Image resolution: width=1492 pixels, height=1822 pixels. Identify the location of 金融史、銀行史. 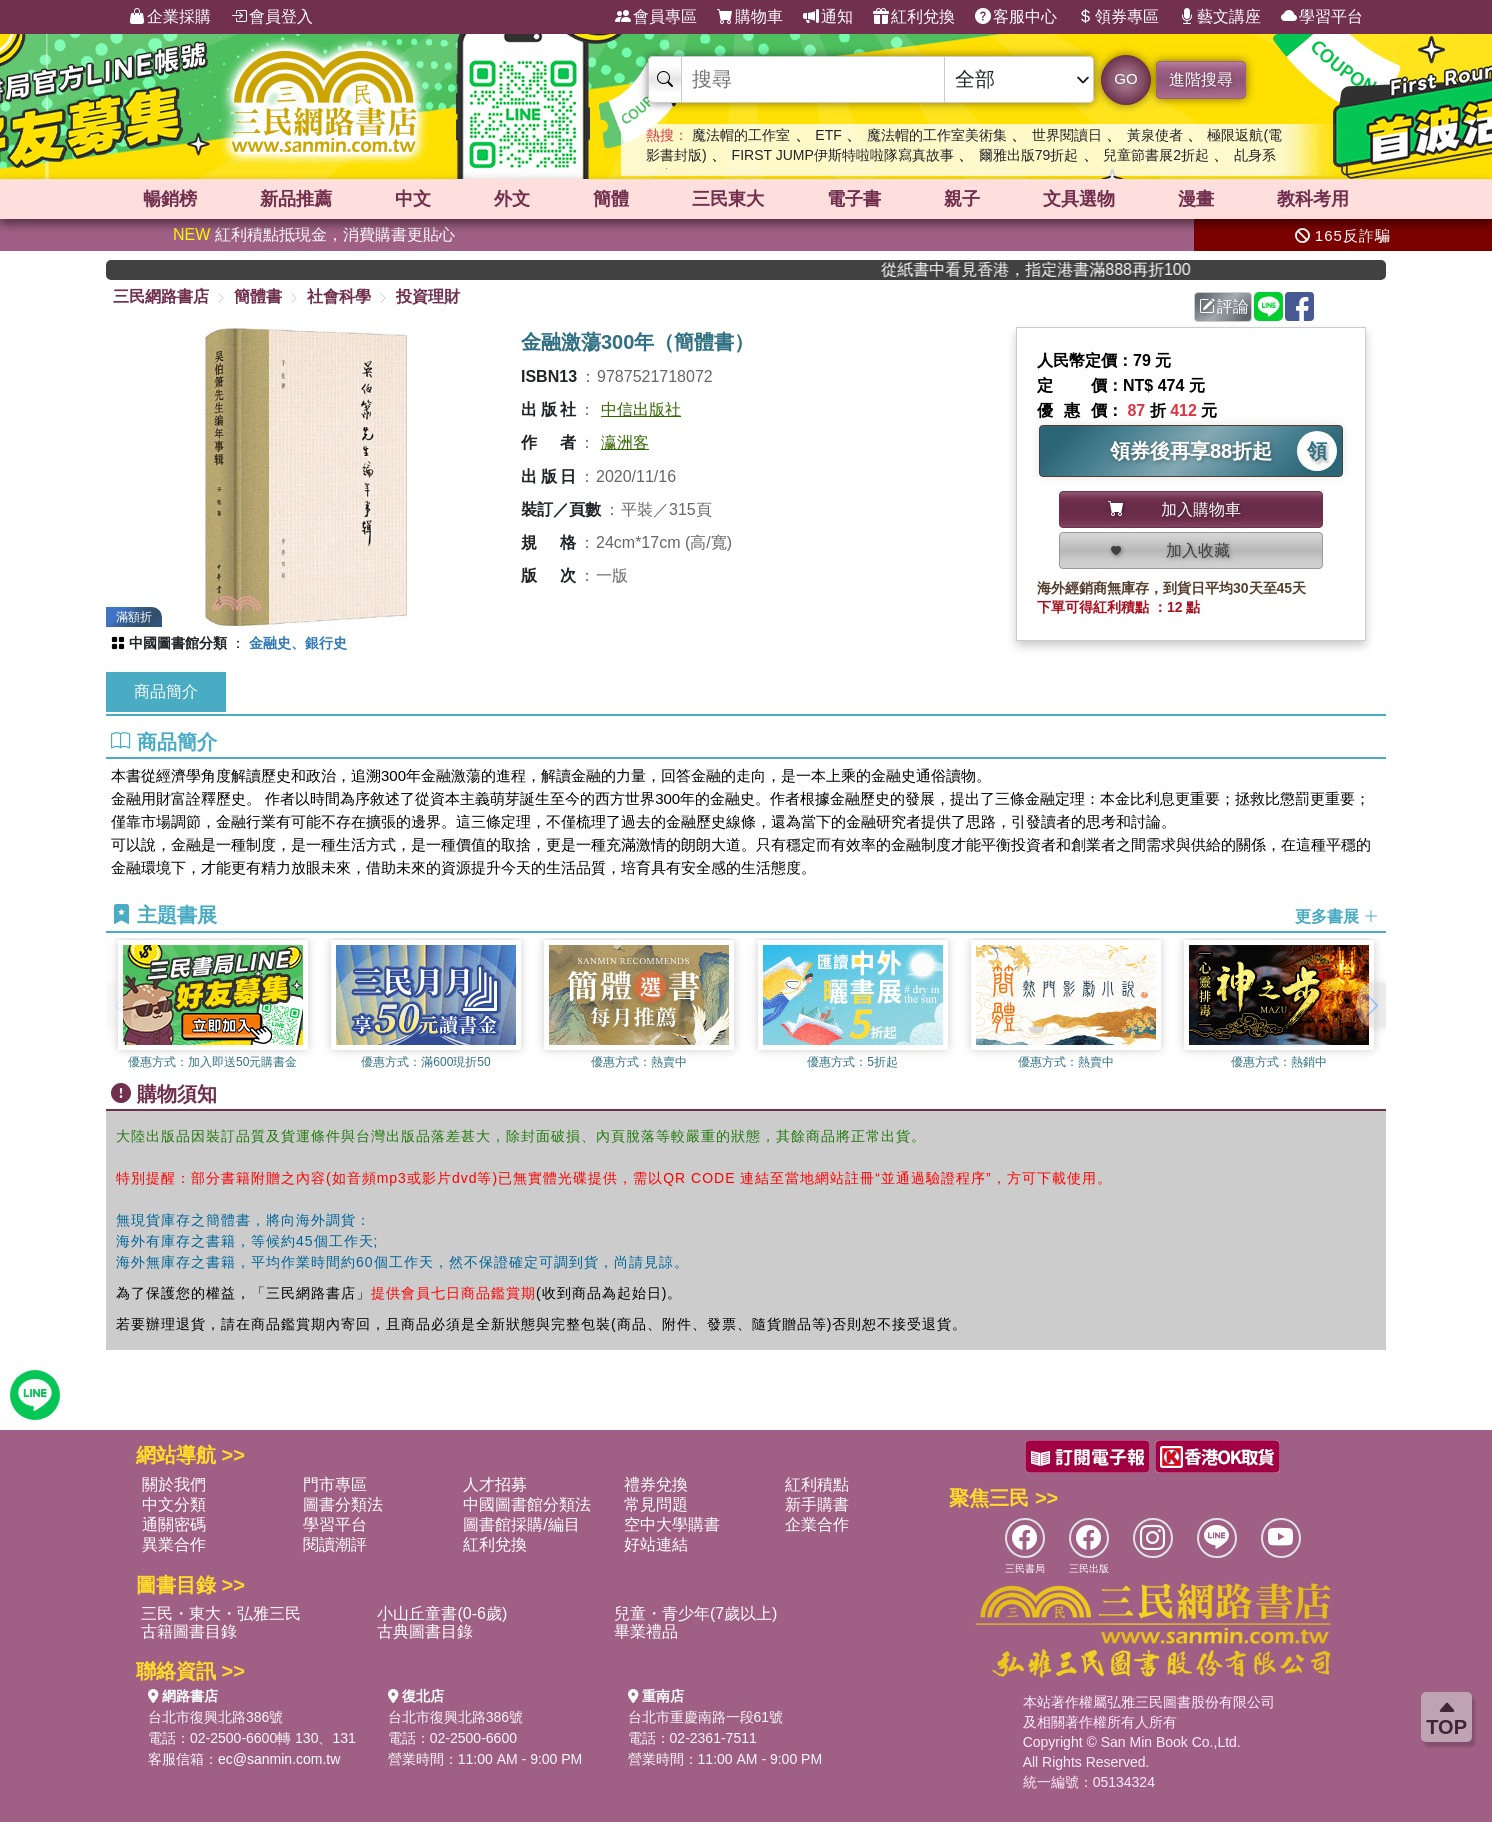
(298, 643).